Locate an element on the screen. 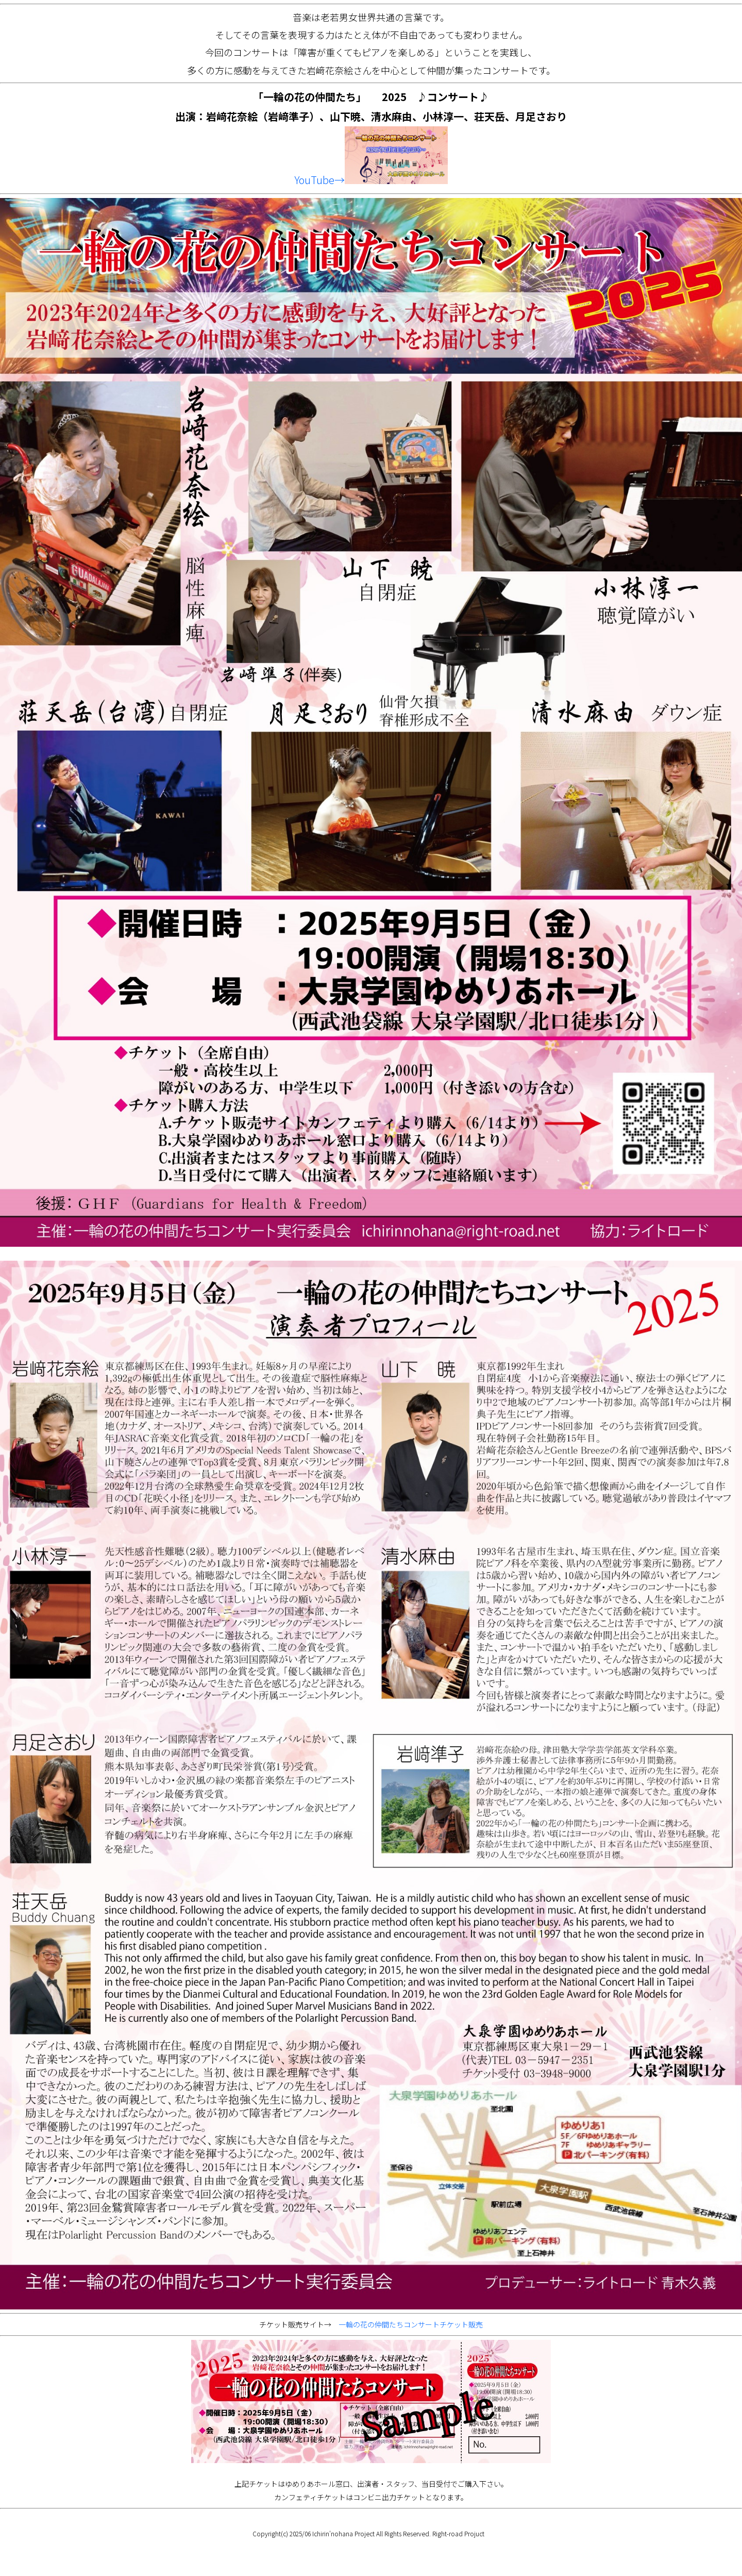 This screenshot has width=742, height=2576. 一輪の花の仲間たちコンサートチケット販売 is located at coordinates (411, 2324).